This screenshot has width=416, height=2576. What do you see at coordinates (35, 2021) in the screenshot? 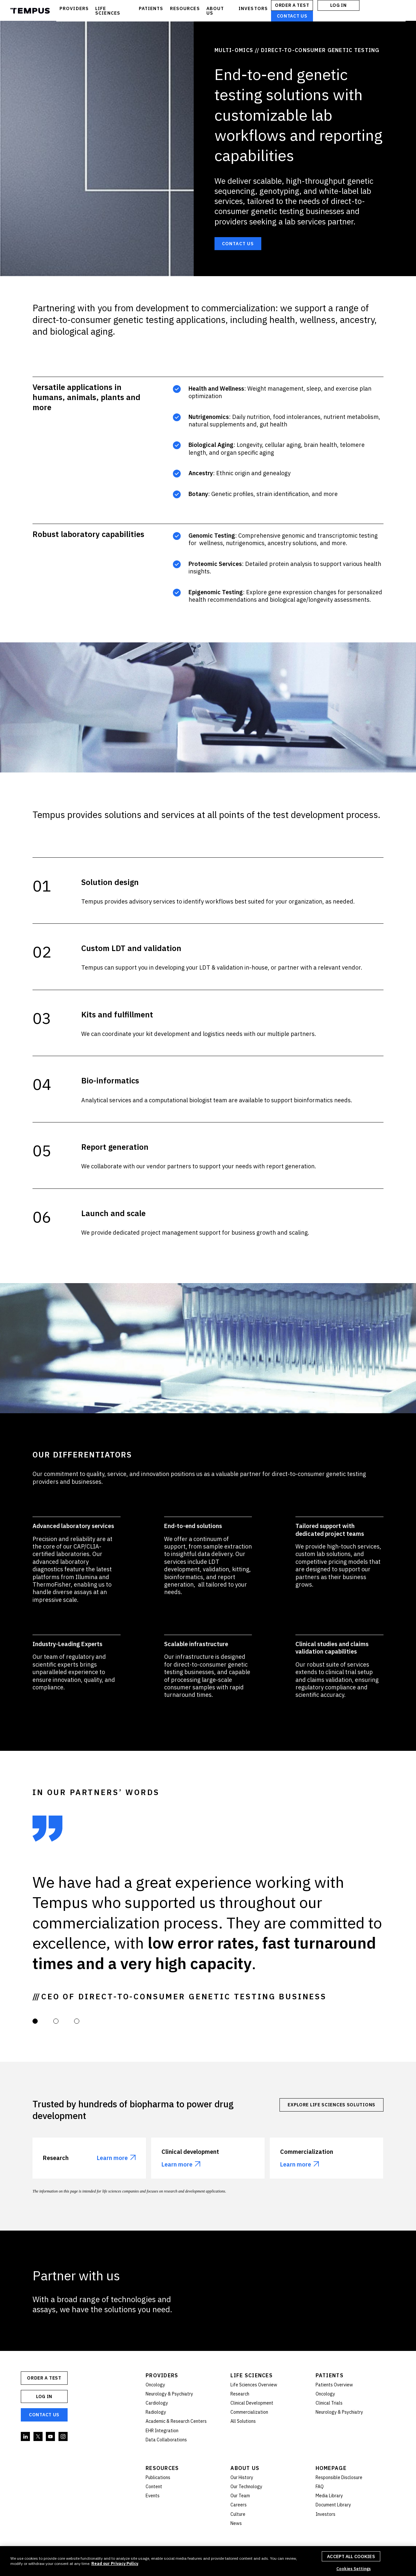
I see `[button]` at bounding box center [35, 2021].